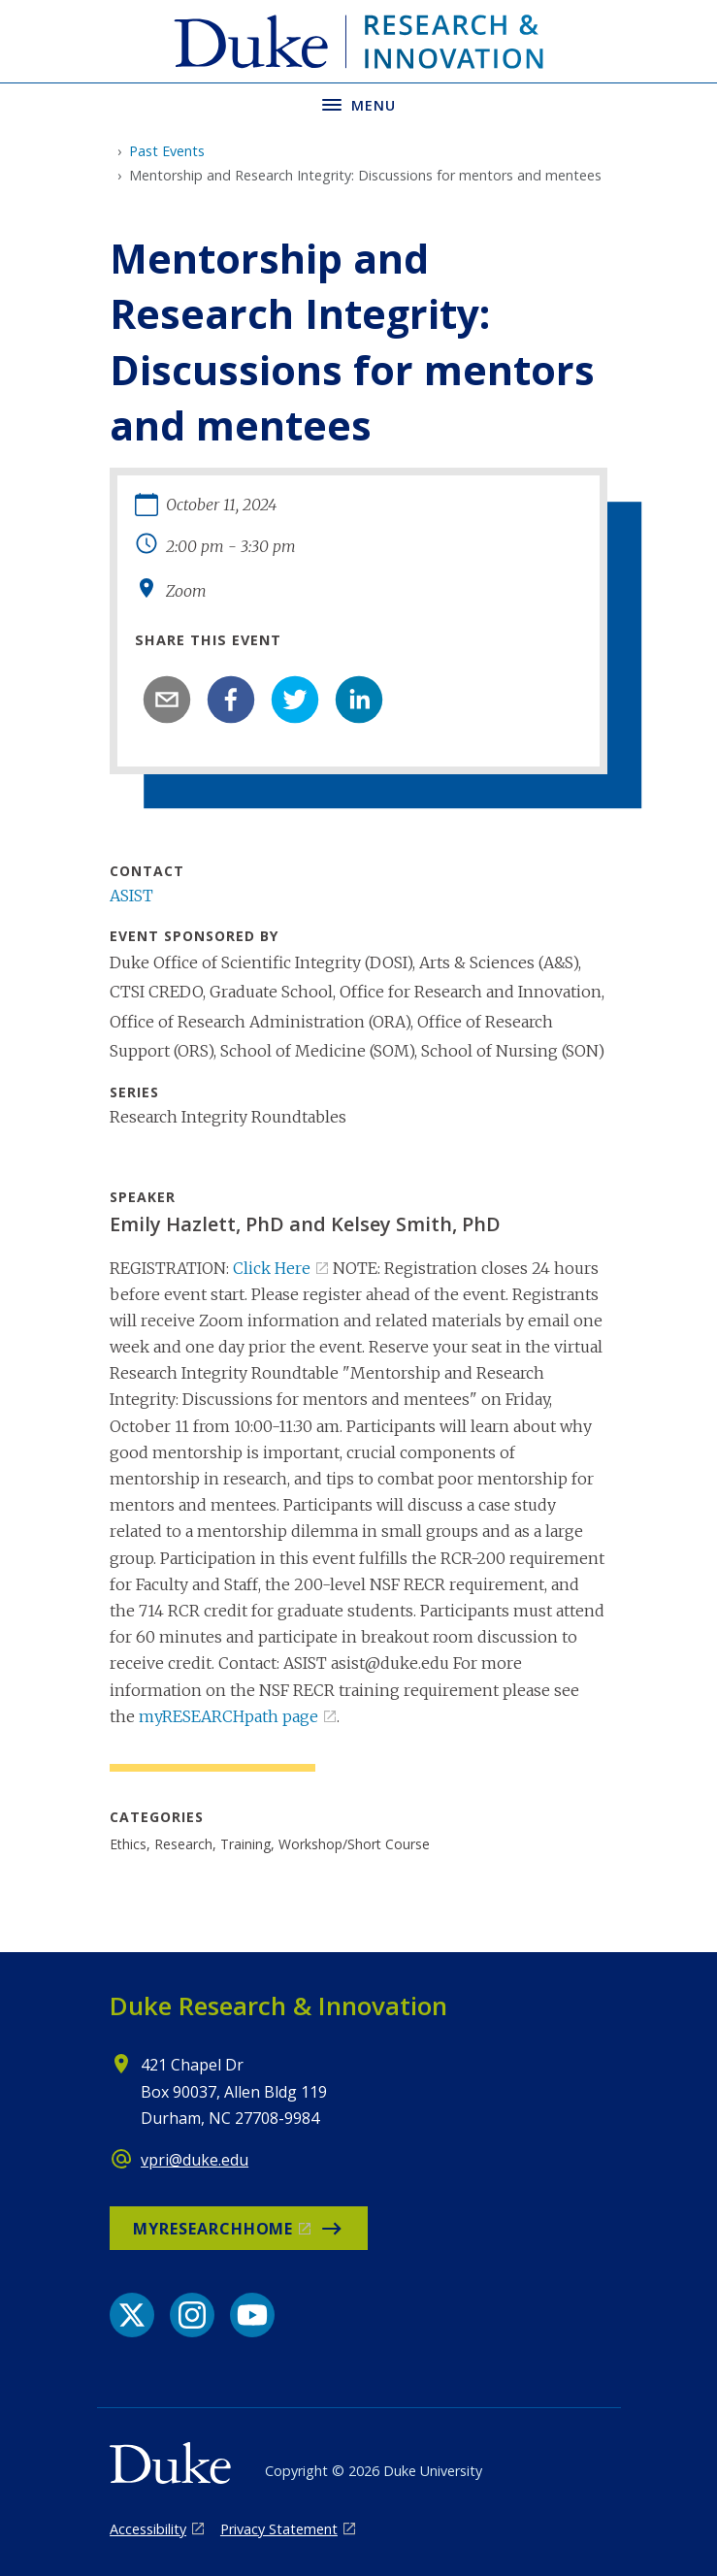 This screenshot has width=717, height=2576. Describe the element at coordinates (148, 2529) in the screenshot. I see `Accessibility` at that location.